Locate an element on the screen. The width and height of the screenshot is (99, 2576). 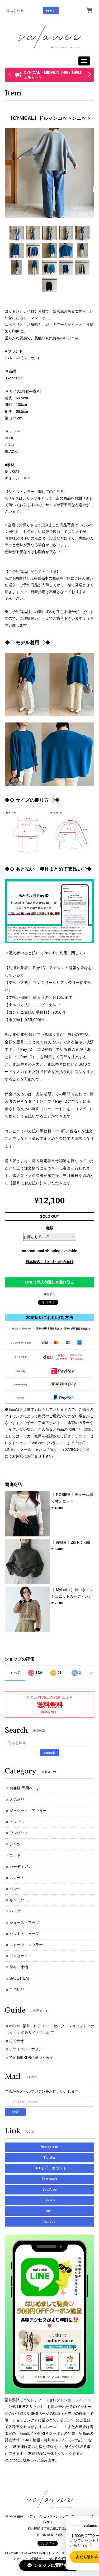
カーディガン is located at coordinates (21, 1866).